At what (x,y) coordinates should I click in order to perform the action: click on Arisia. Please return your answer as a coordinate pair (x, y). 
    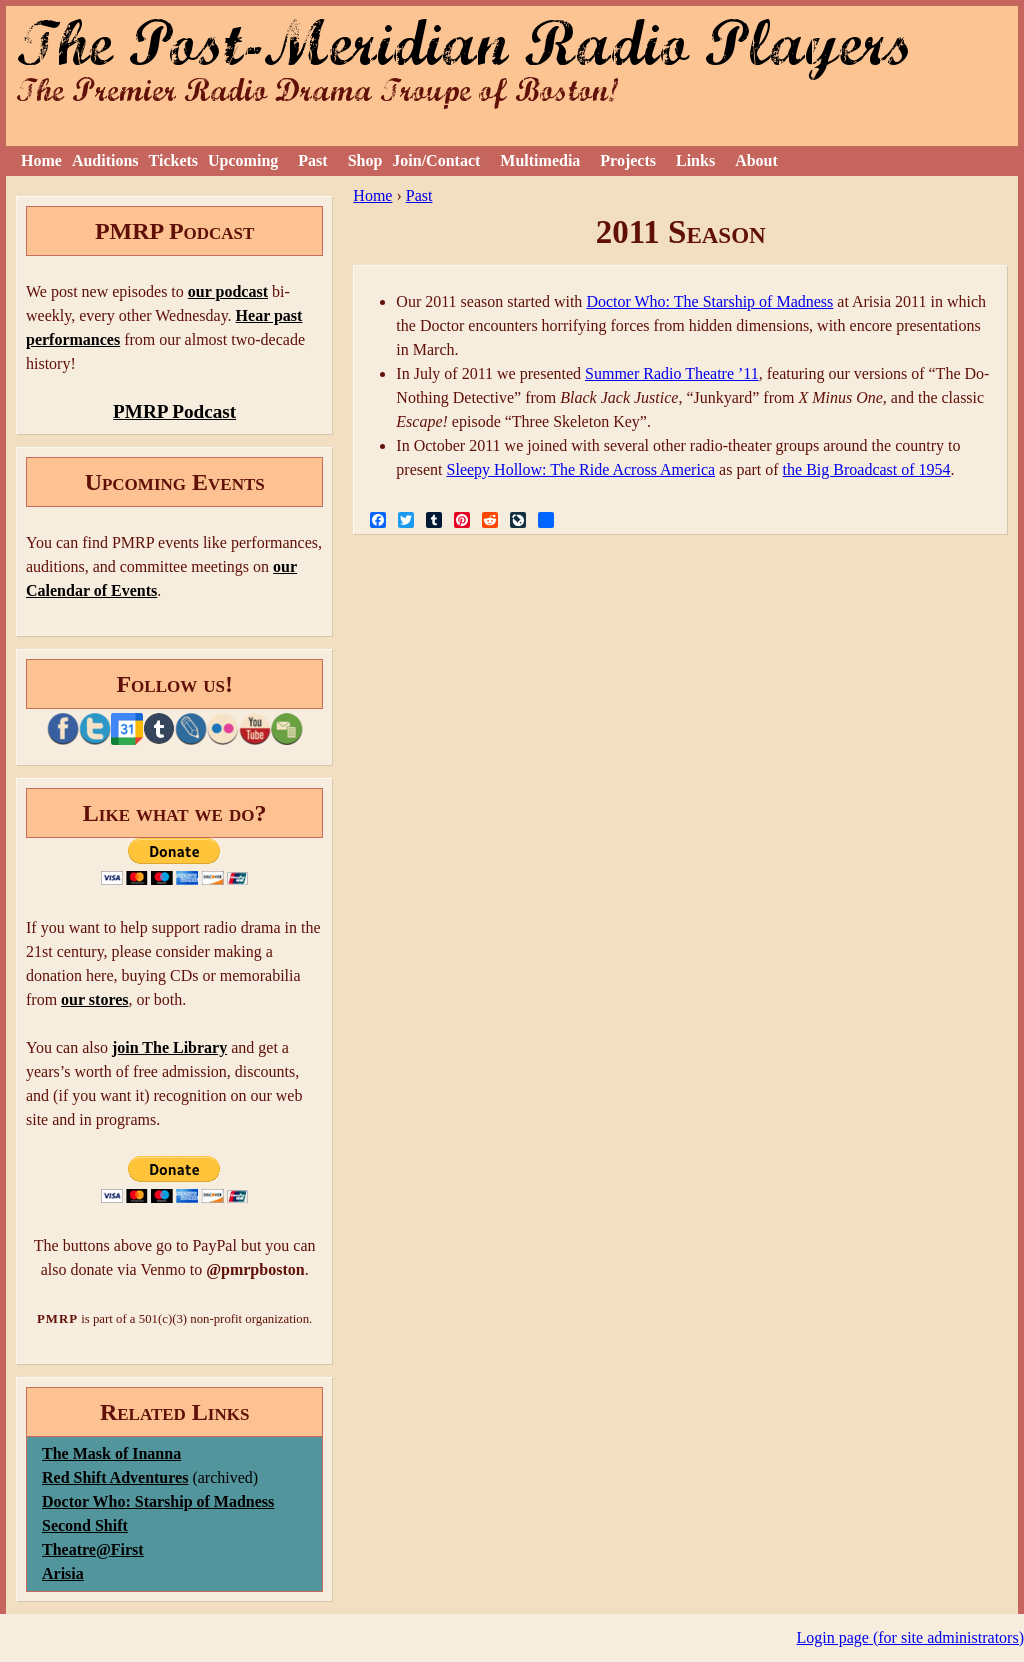
    Looking at the image, I should click on (63, 1573).